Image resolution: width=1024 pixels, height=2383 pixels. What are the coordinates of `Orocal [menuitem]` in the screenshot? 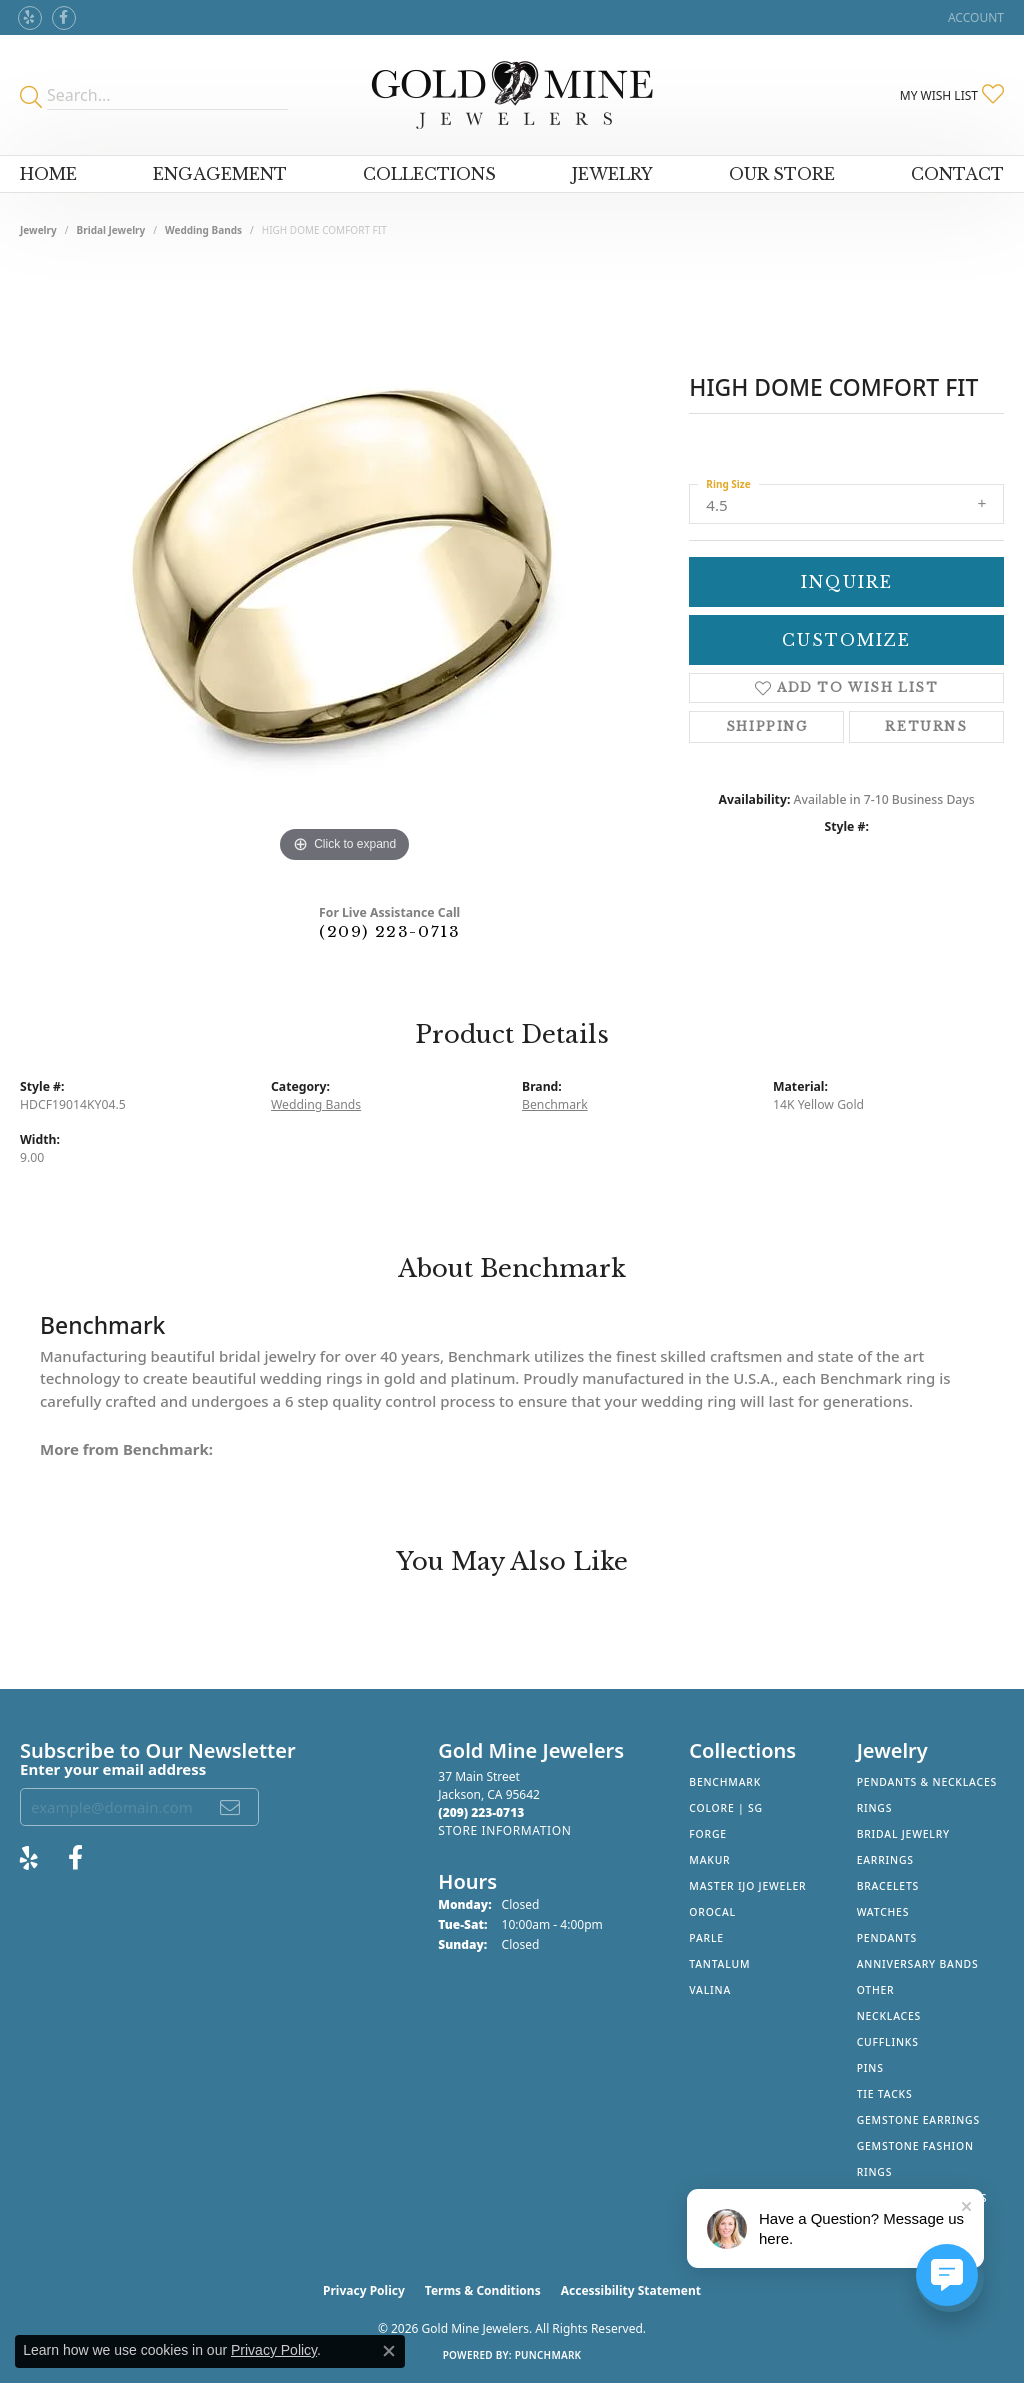 It's located at (712, 1912).